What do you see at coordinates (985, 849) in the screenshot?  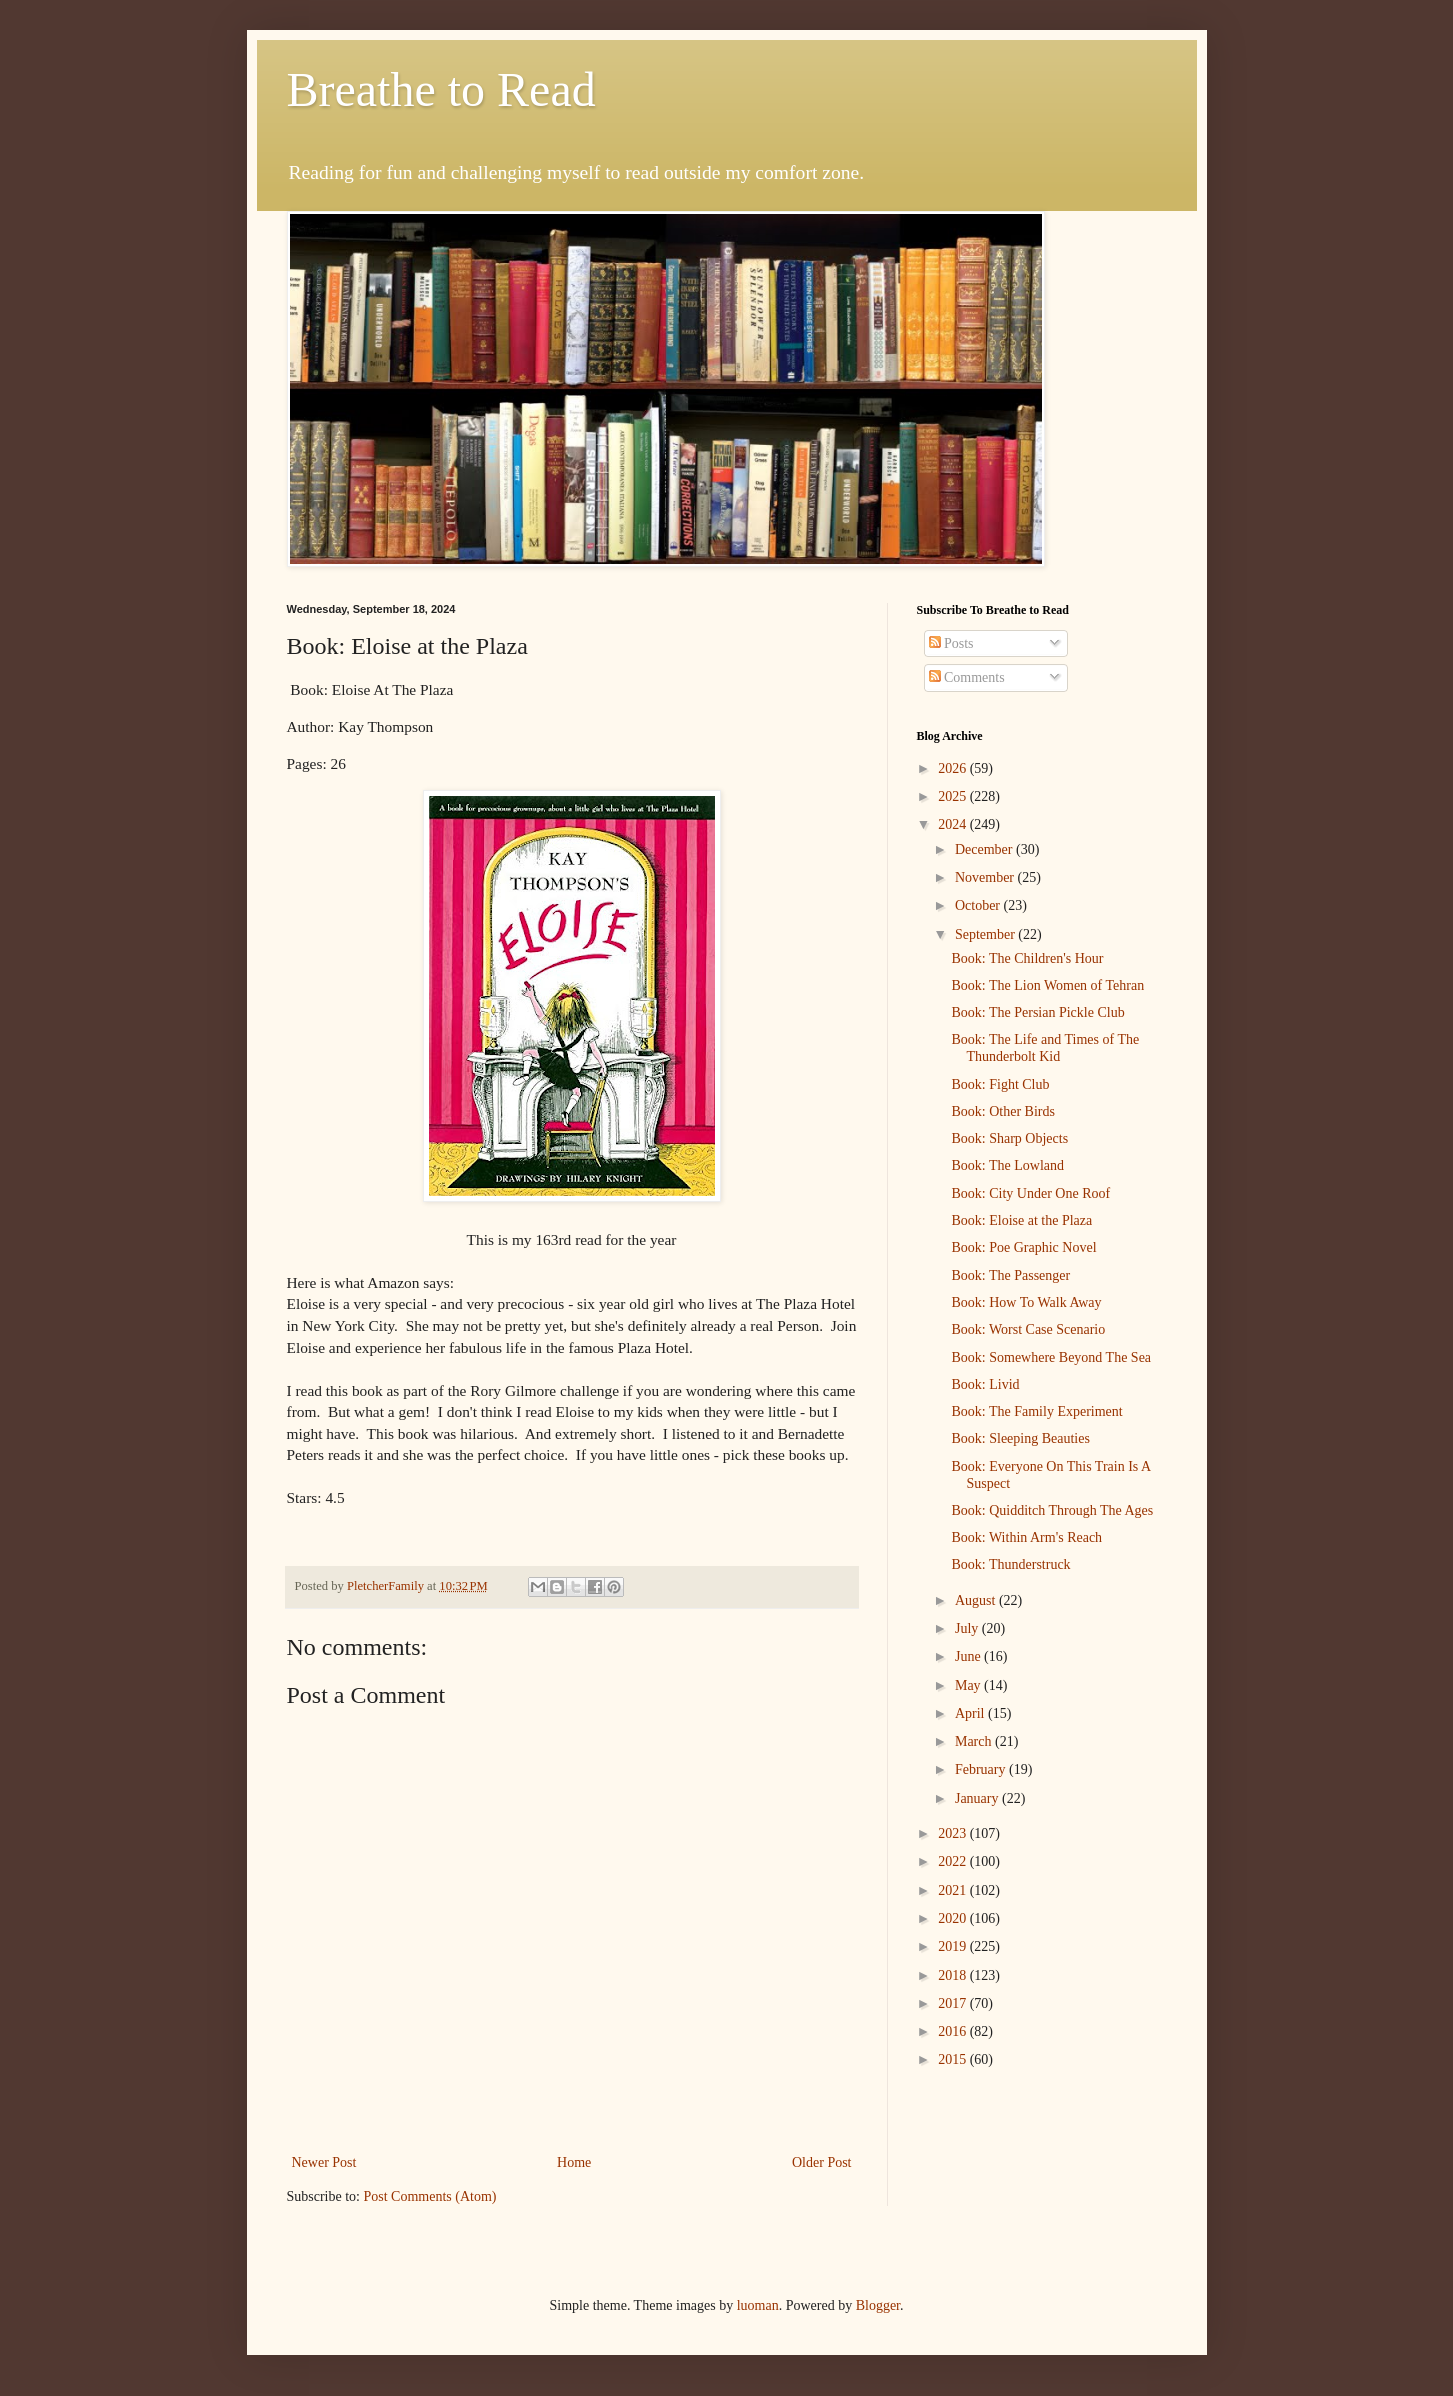 I see `December` at bounding box center [985, 849].